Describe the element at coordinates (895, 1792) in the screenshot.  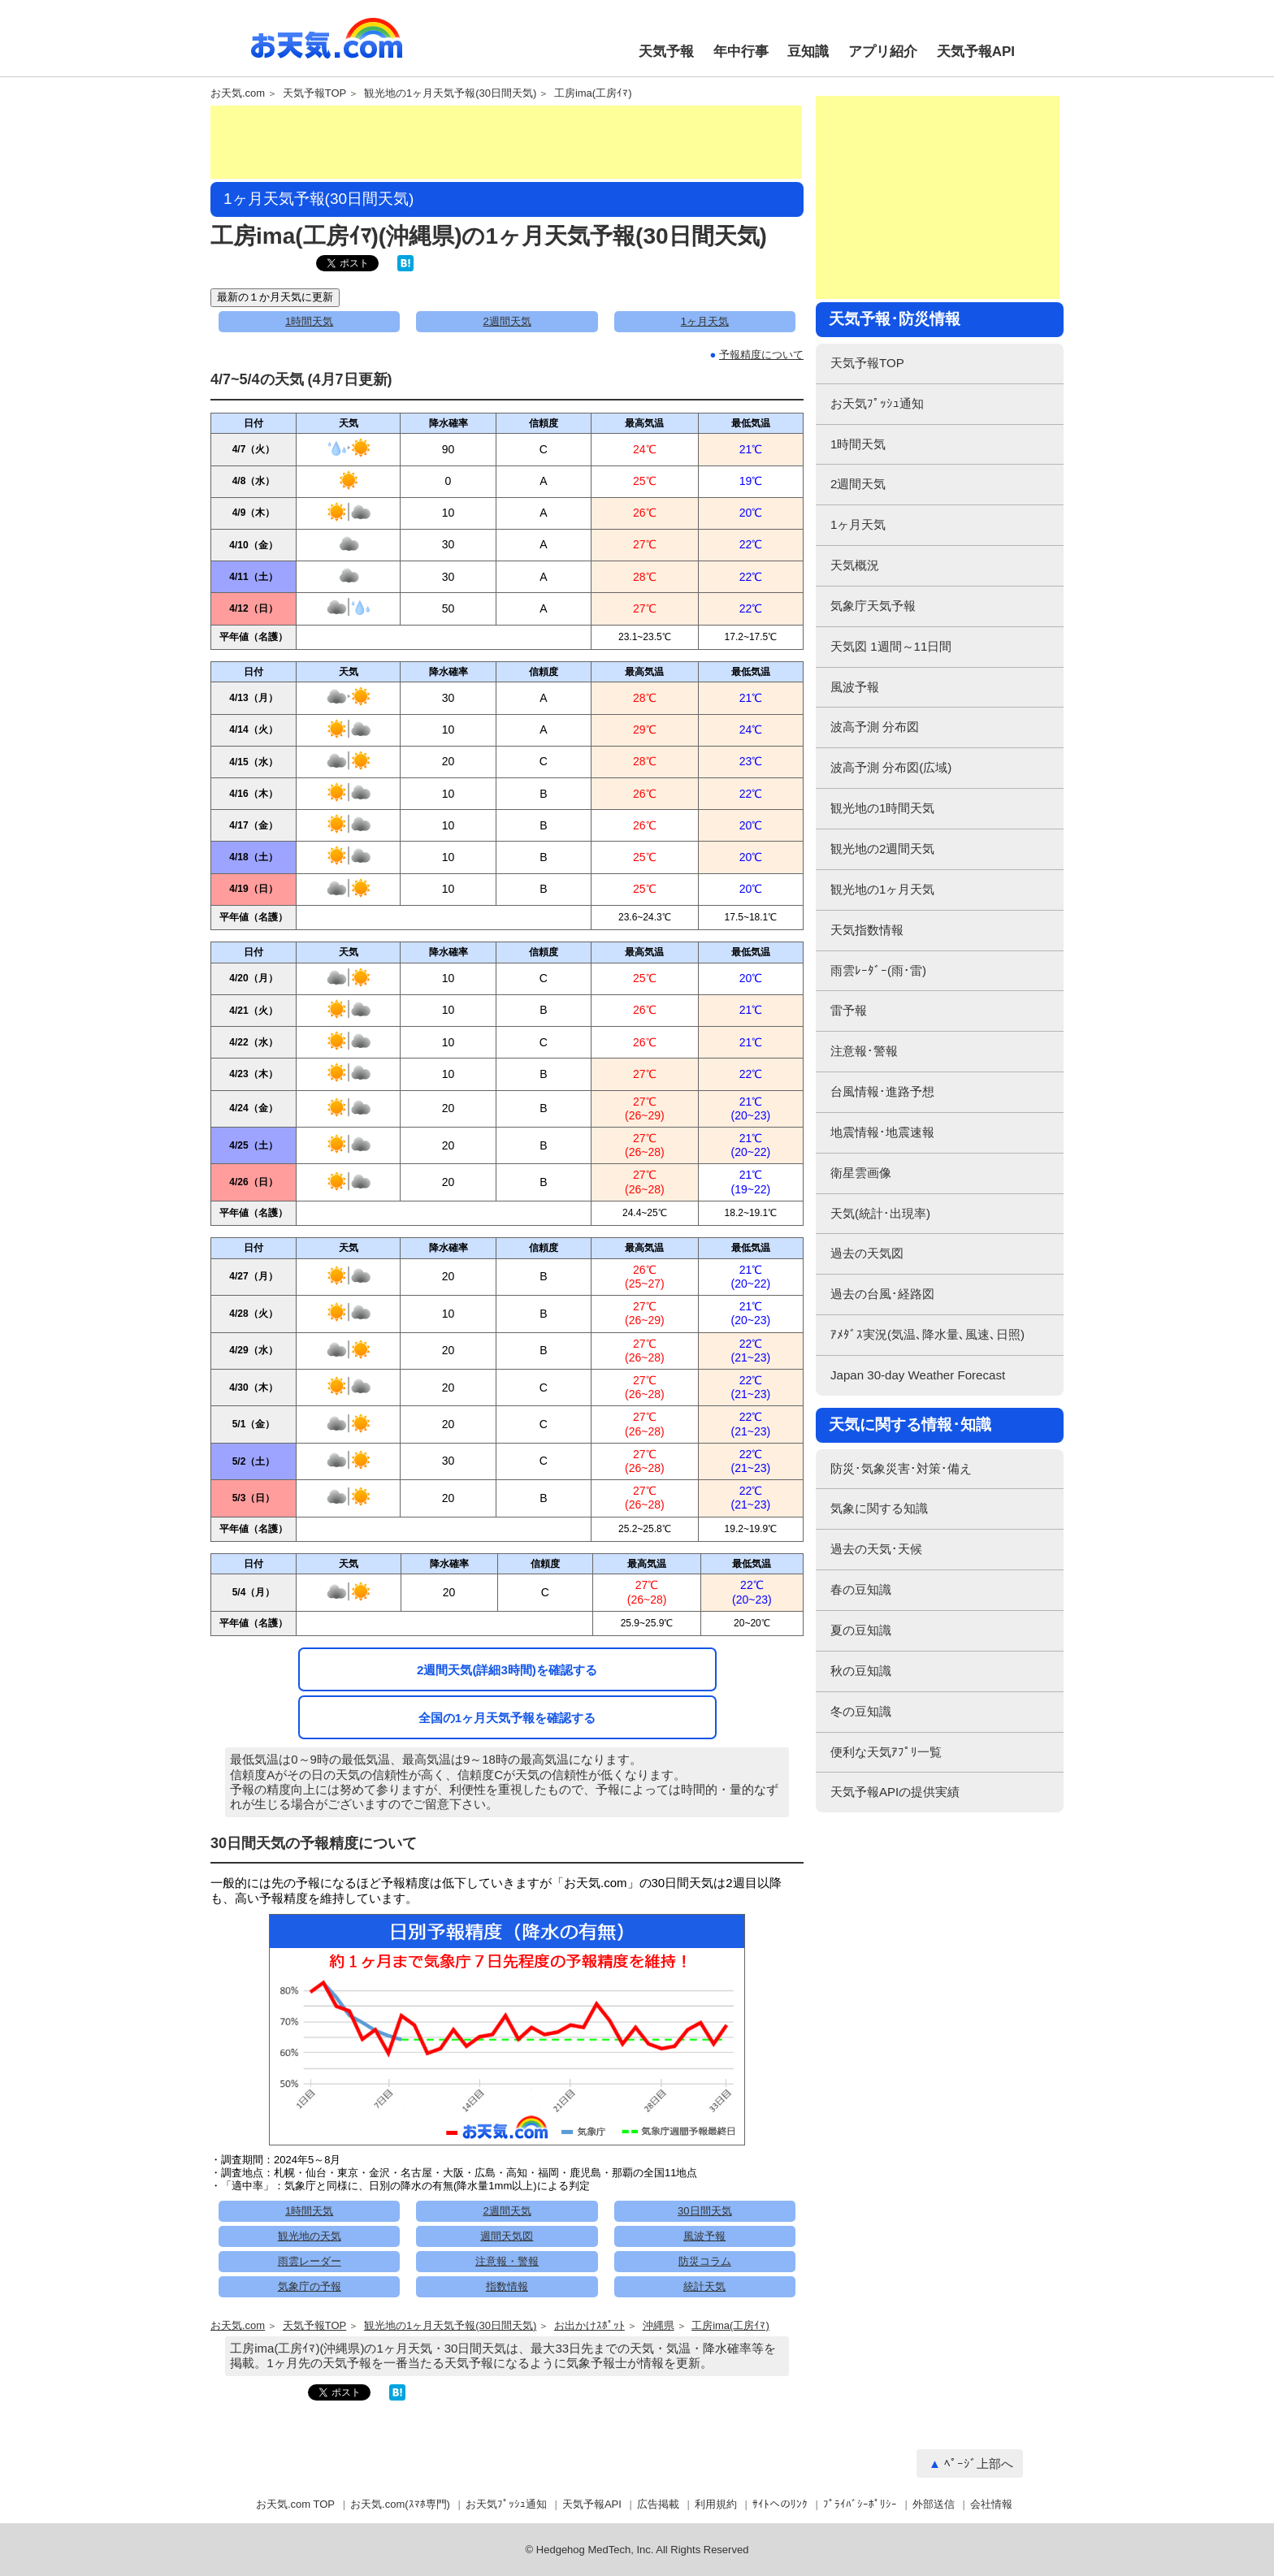
I see `天気予報APIの提供実績` at that location.